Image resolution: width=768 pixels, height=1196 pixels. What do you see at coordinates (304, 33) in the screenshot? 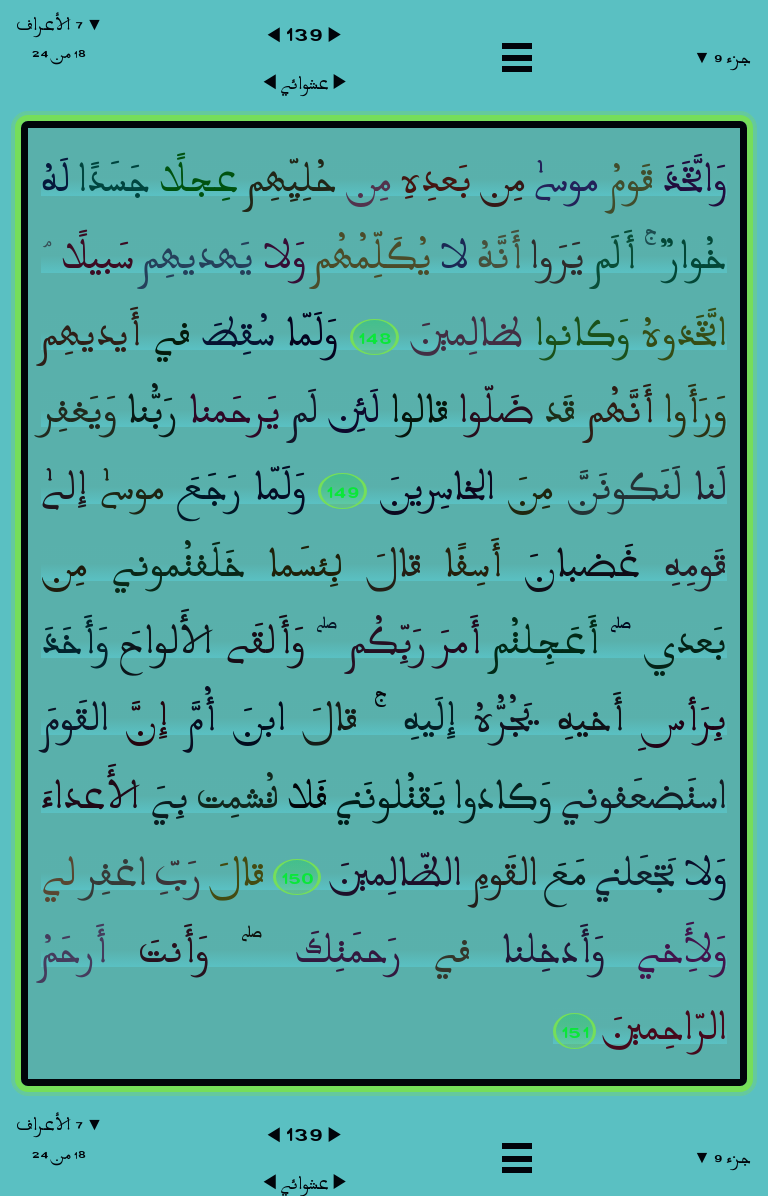
I see `١٣٩` at bounding box center [304, 33].